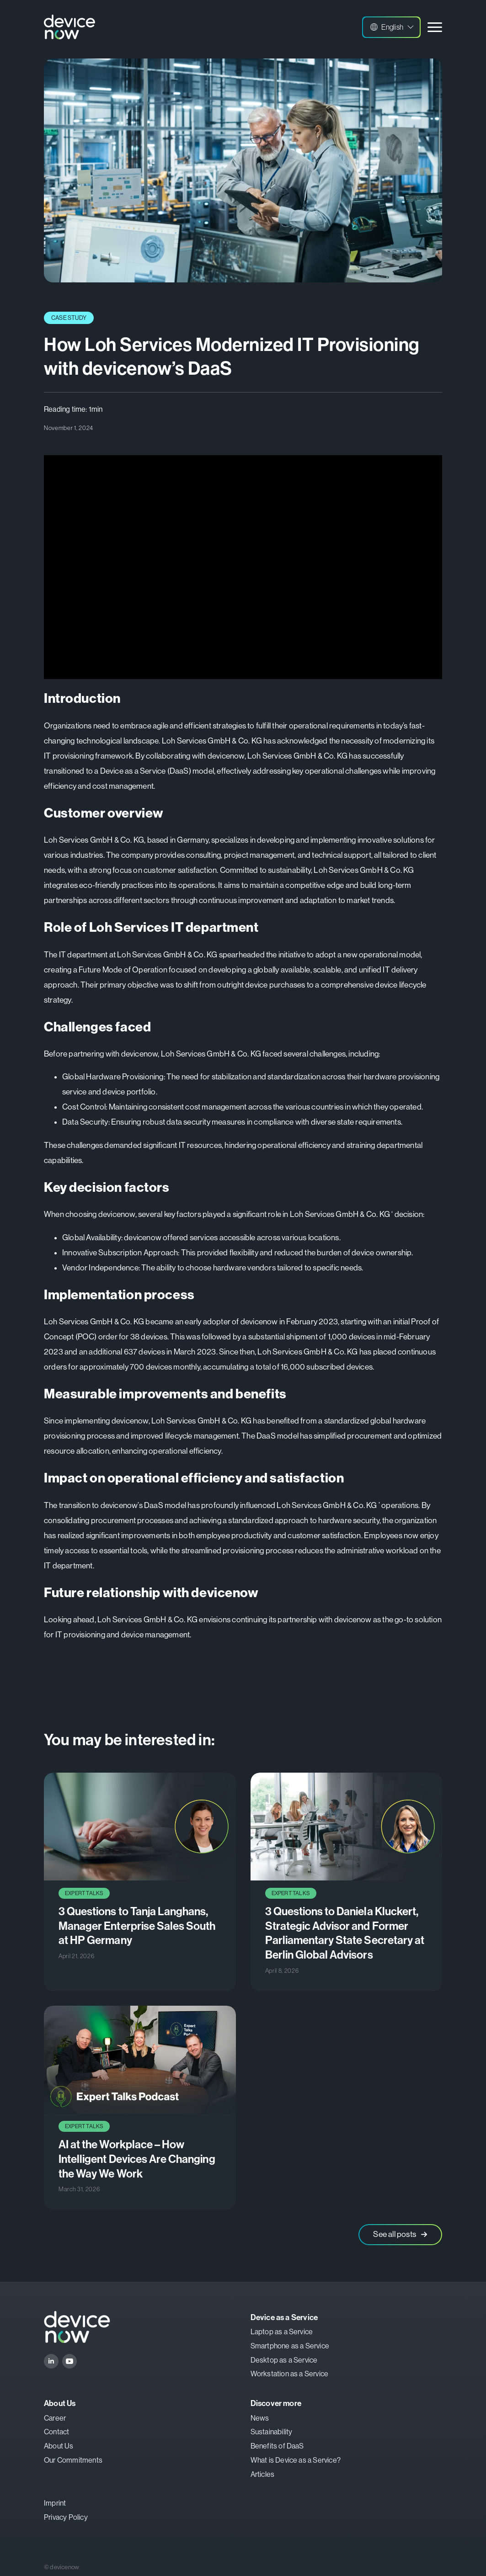  Describe the element at coordinates (277, 2446) in the screenshot. I see `Benefits of DaaS` at that location.